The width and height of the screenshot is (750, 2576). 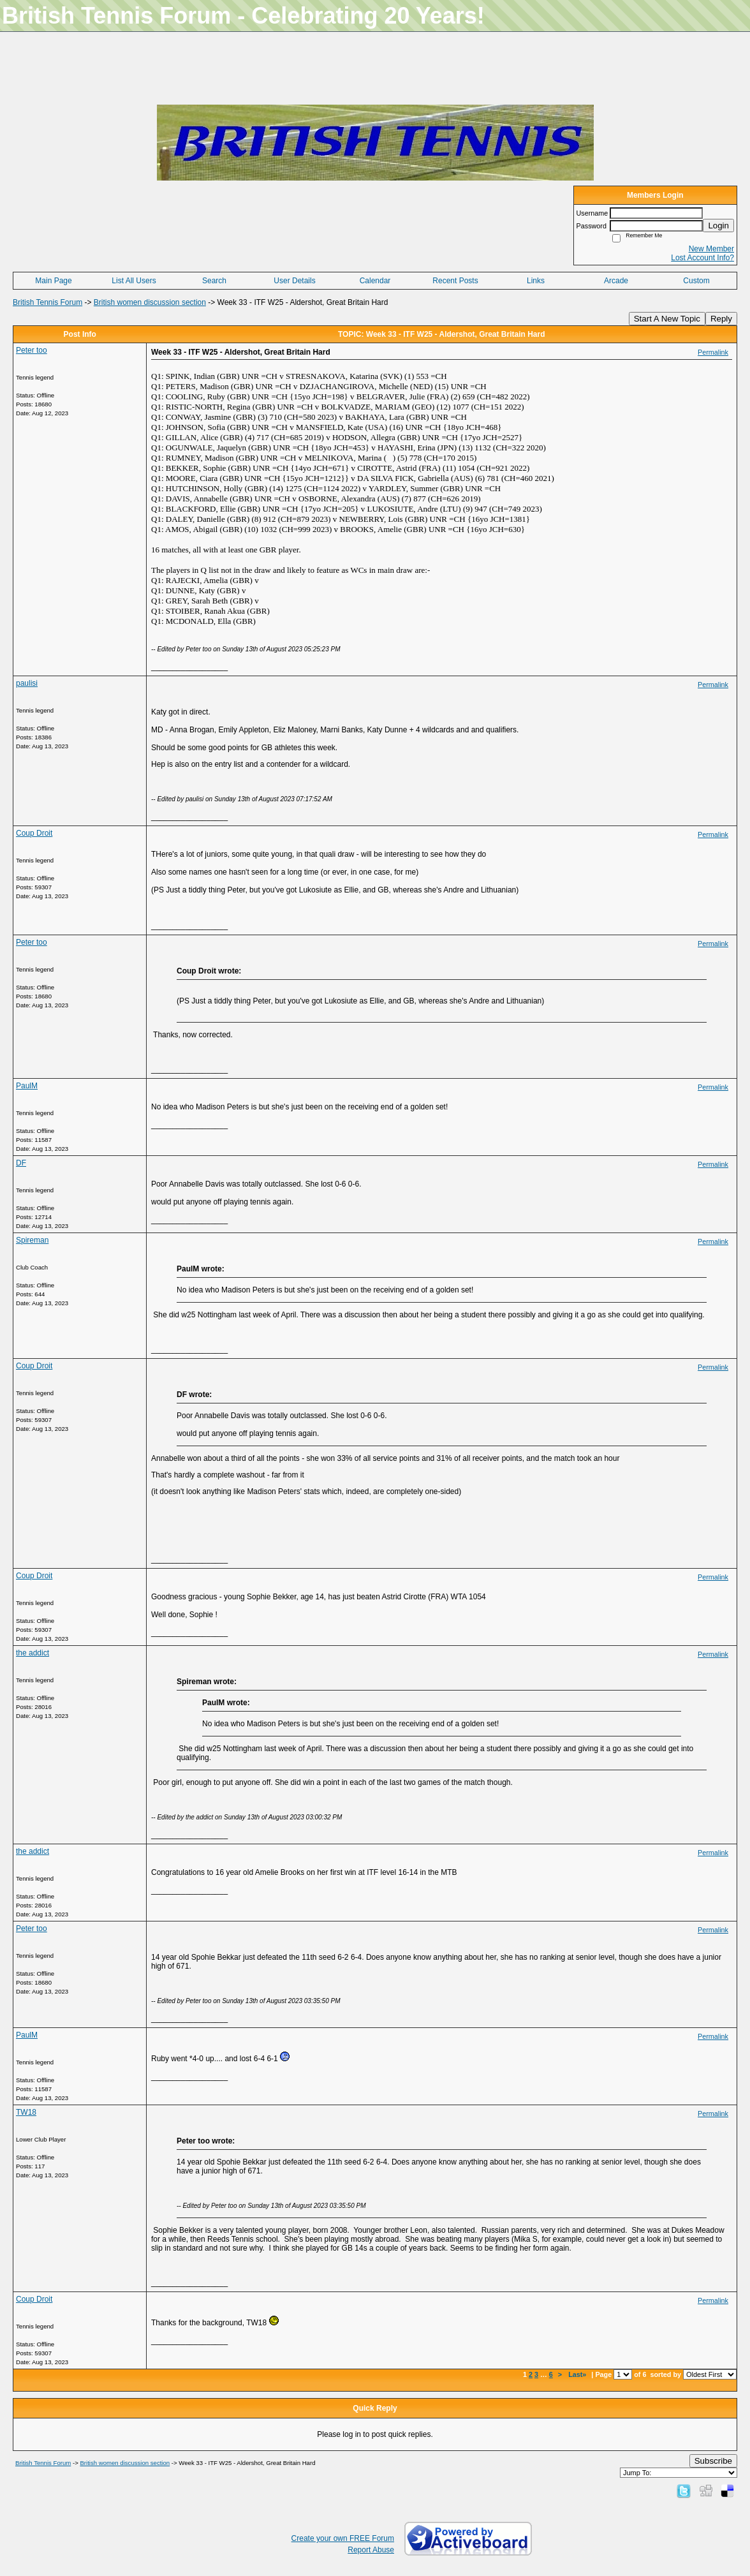 I want to click on Calendar, so click(x=375, y=280).